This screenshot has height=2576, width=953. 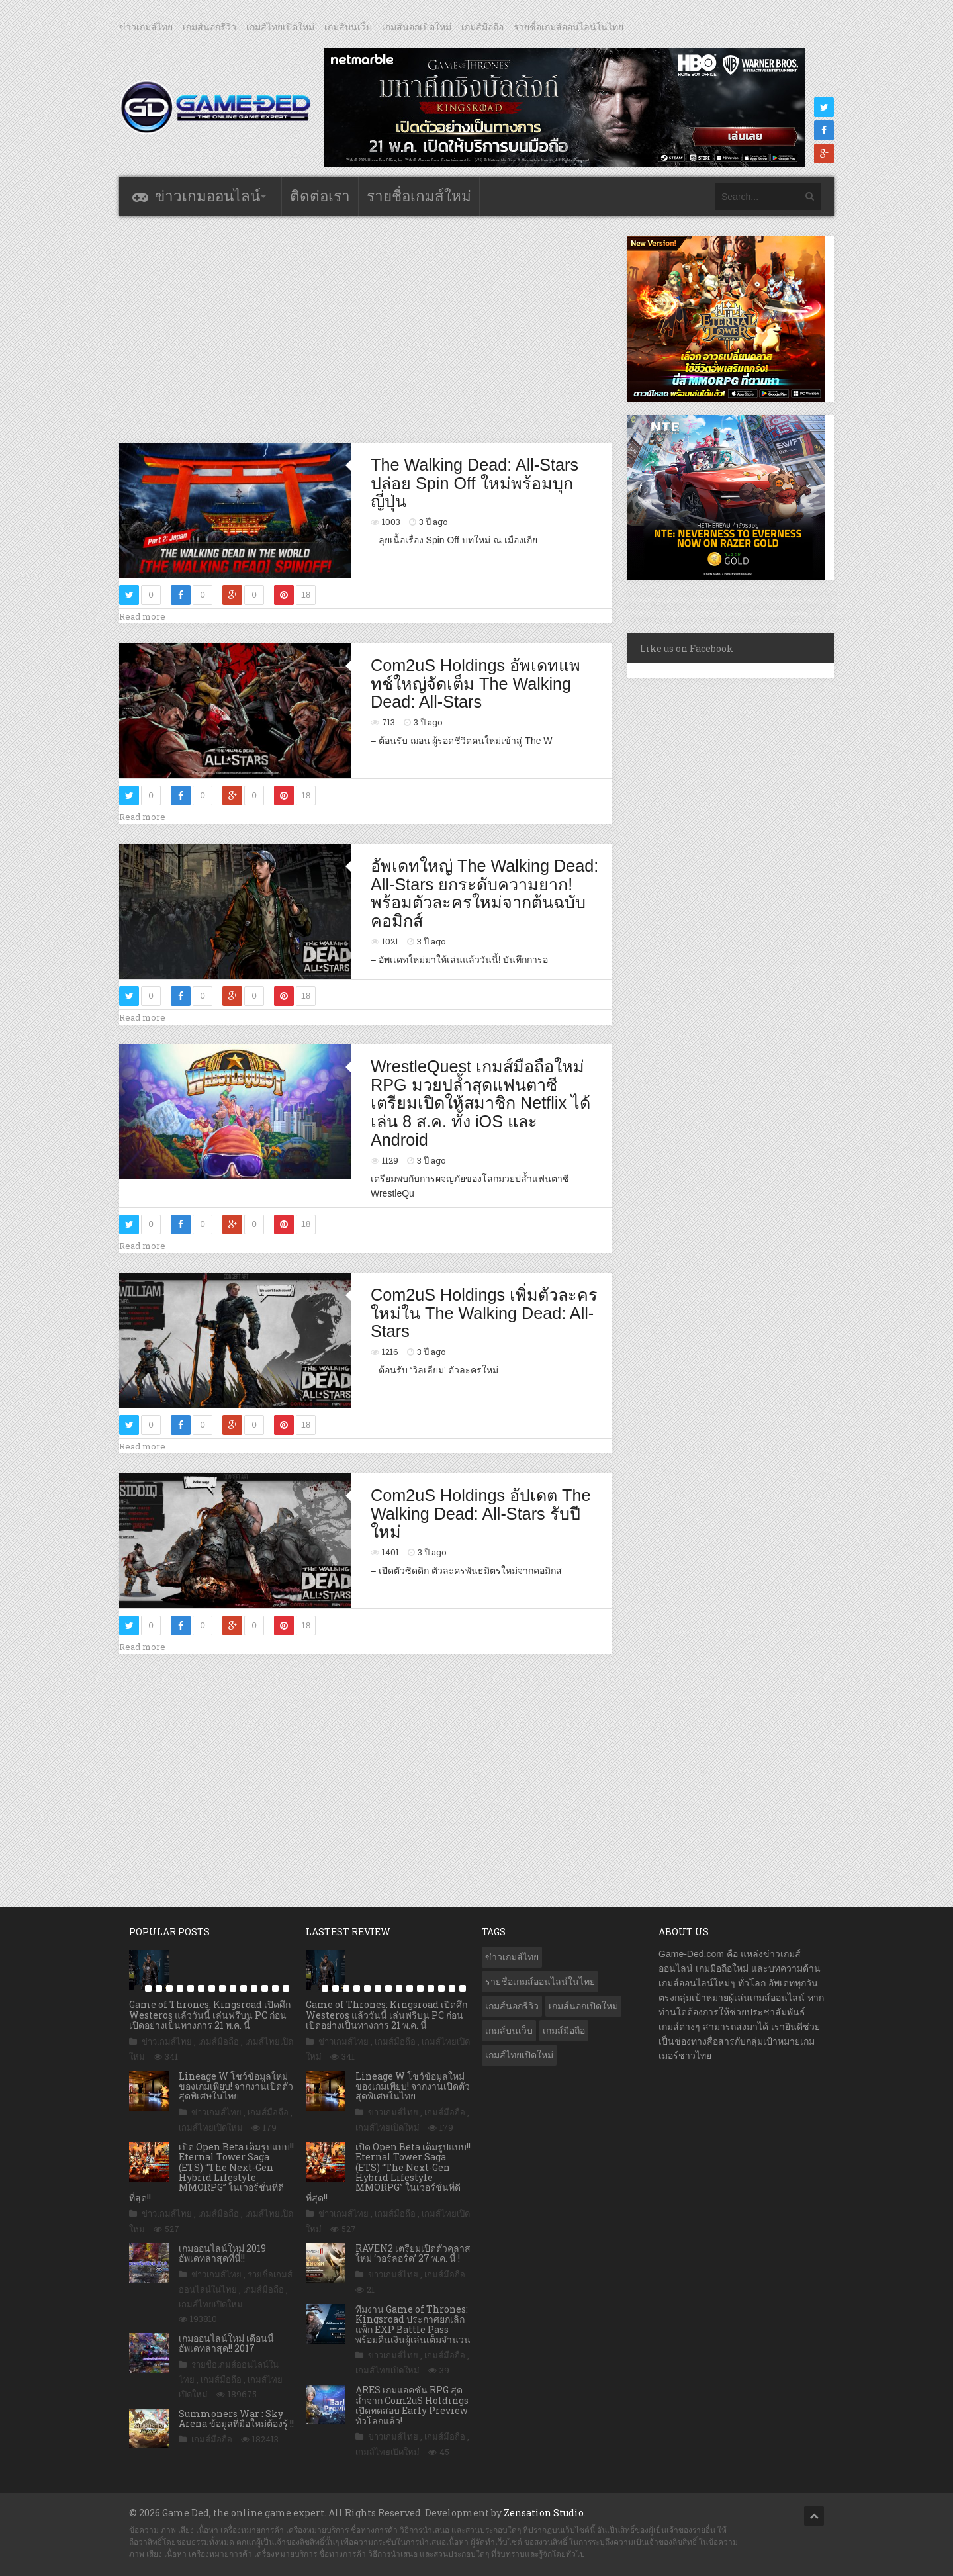 What do you see at coordinates (482, 27) in the screenshot?
I see `เกมส์มือถือ` at bounding box center [482, 27].